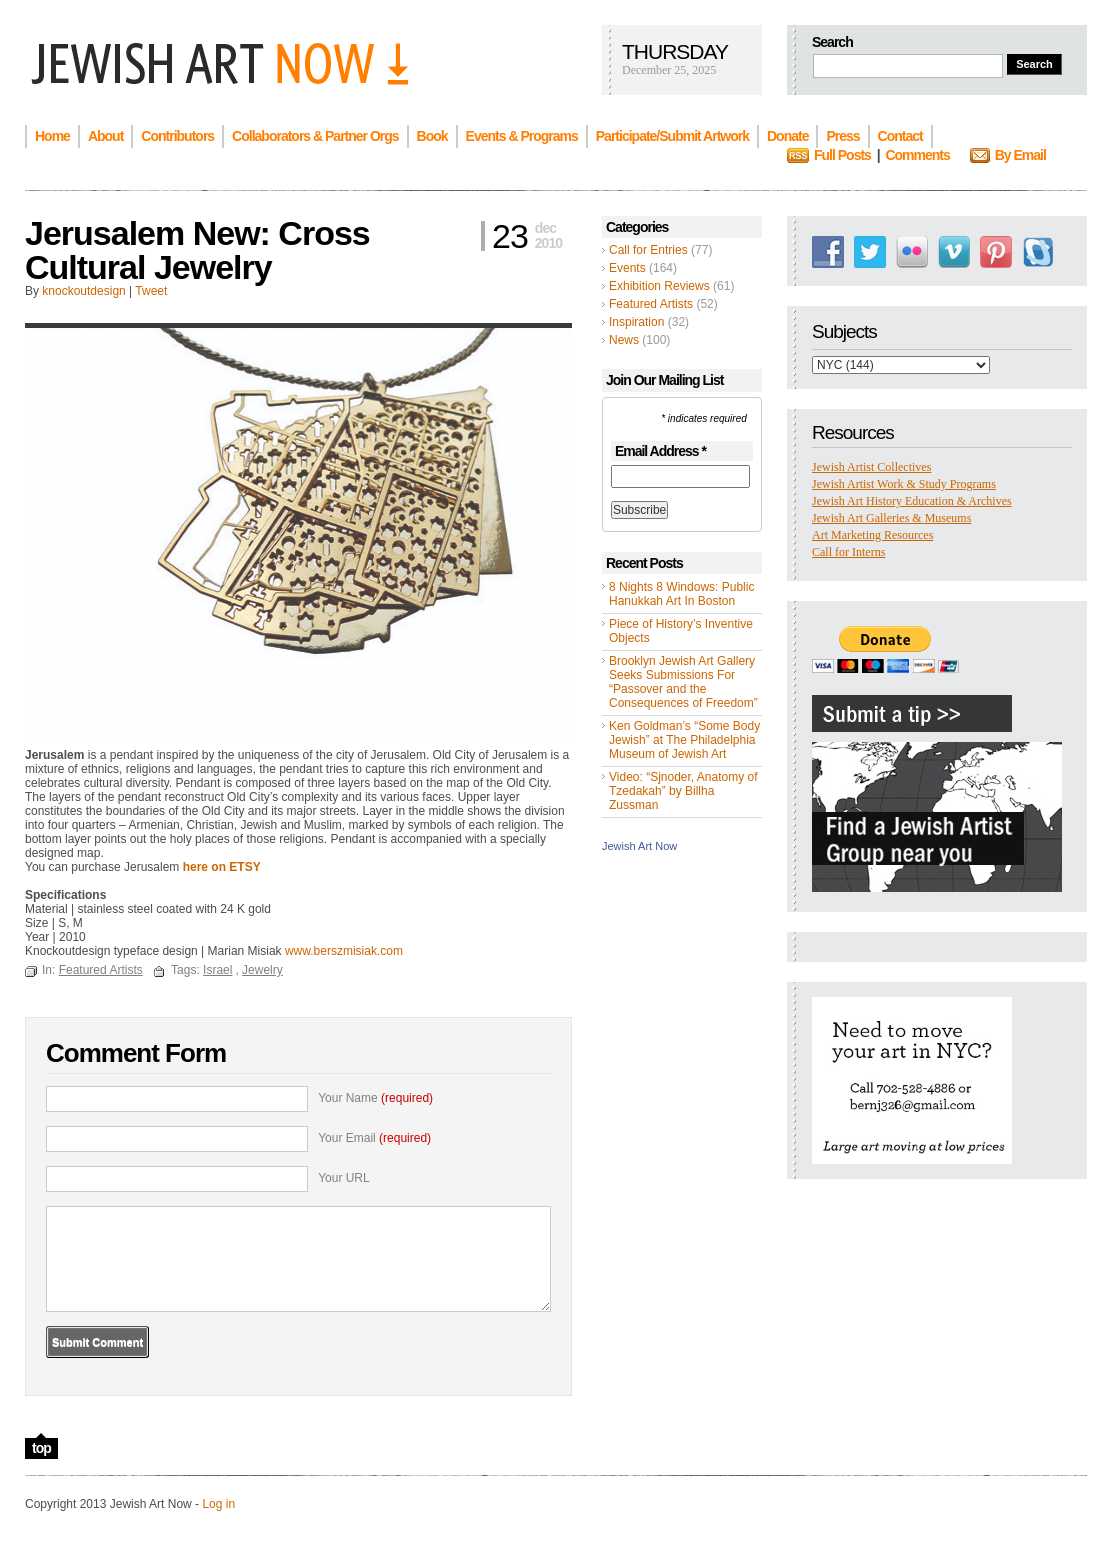 The width and height of the screenshot is (1112, 1558). I want to click on Jewish Art Now, so click(639, 846).